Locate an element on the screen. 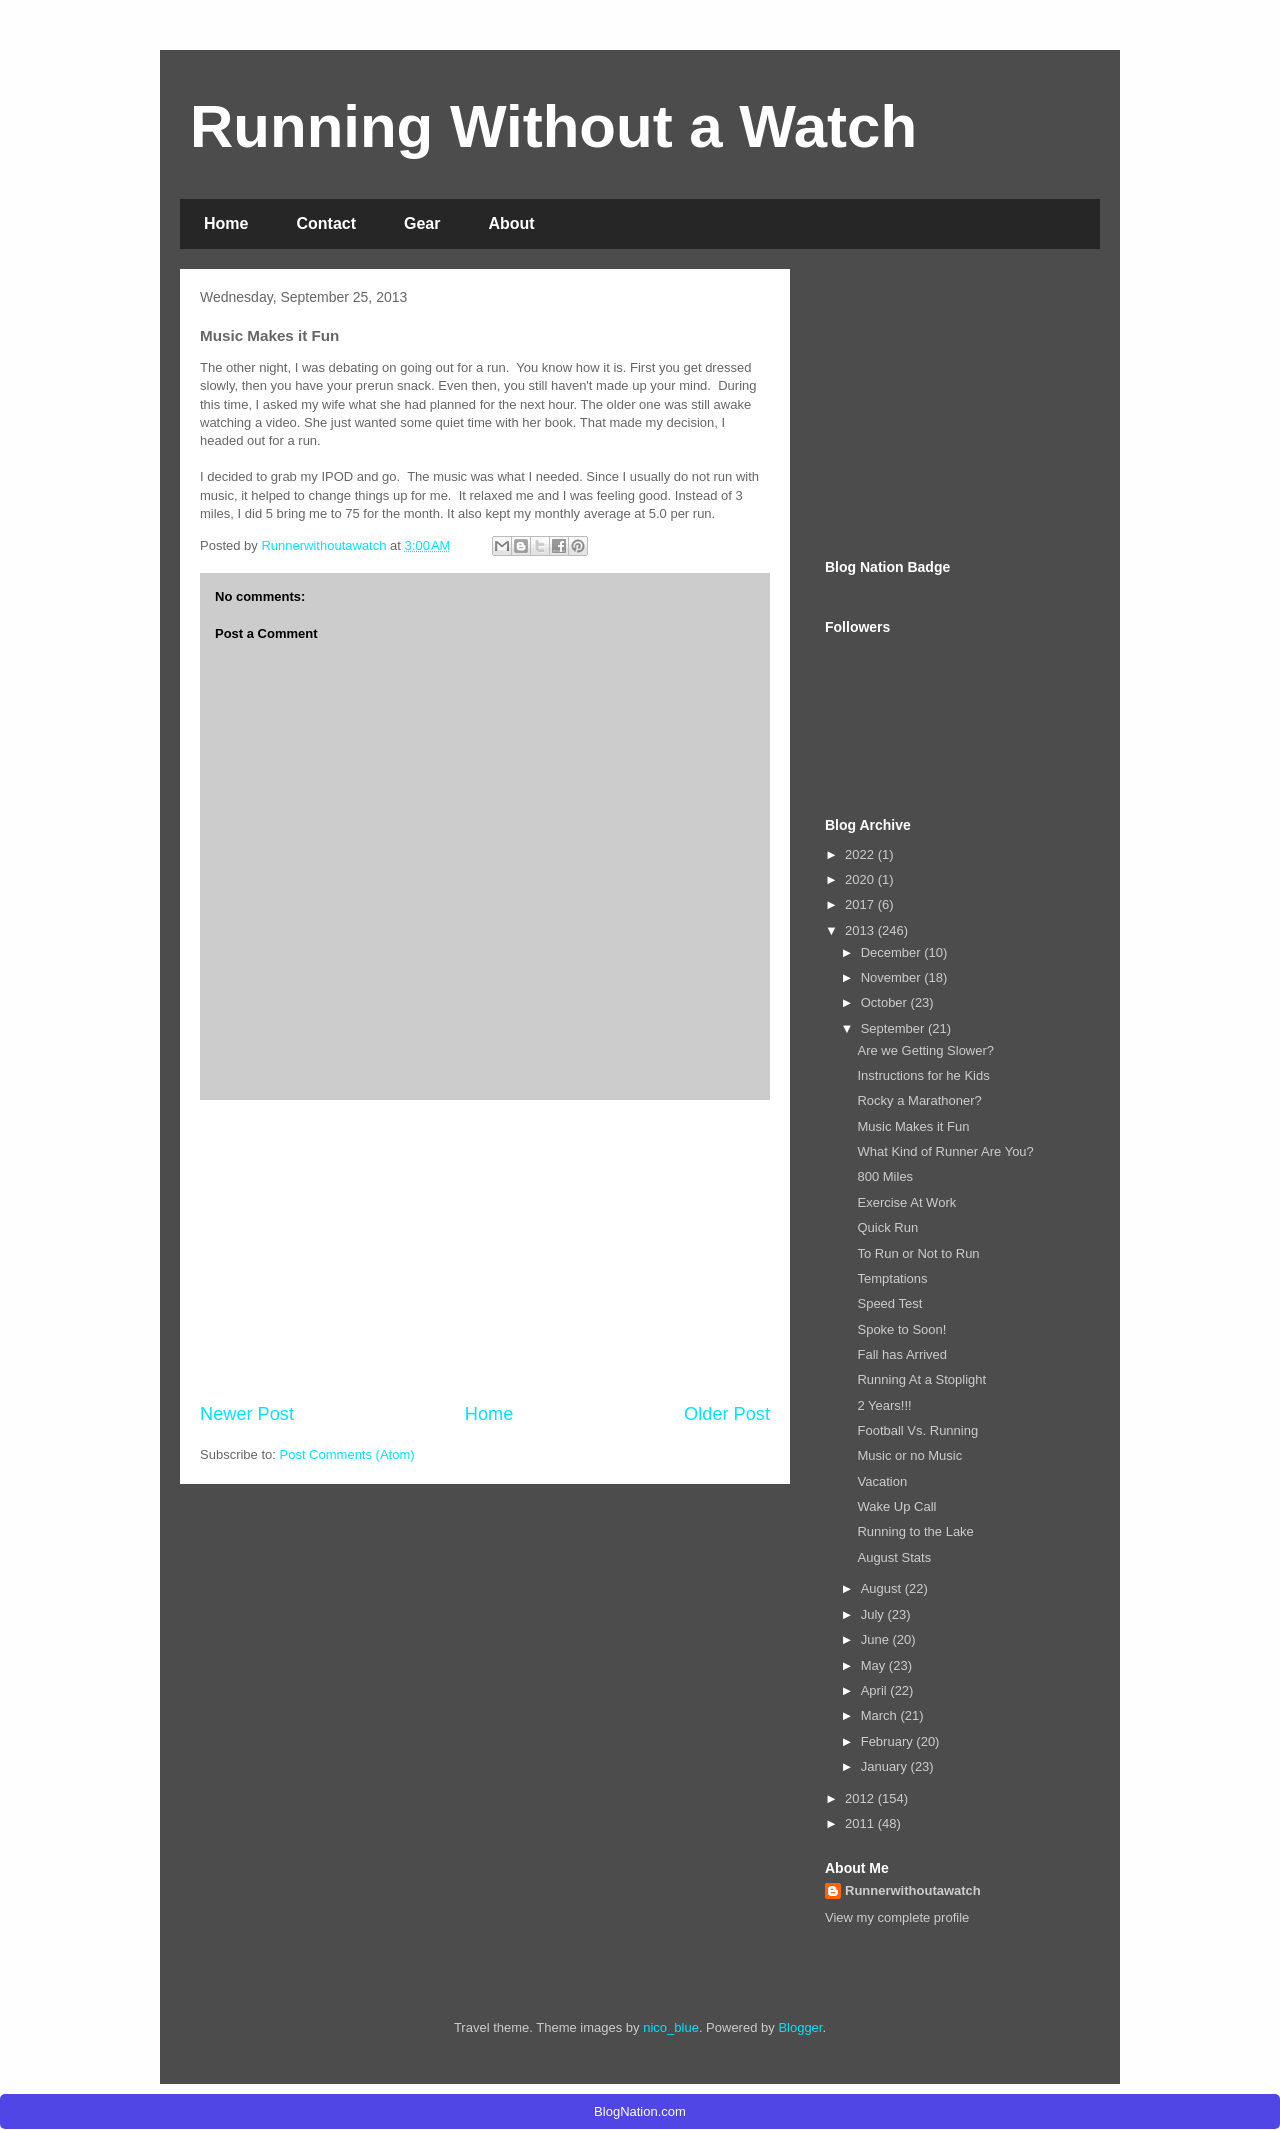 This screenshot has width=1280, height=2130. Spoke to Soon! is located at coordinates (901, 1329).